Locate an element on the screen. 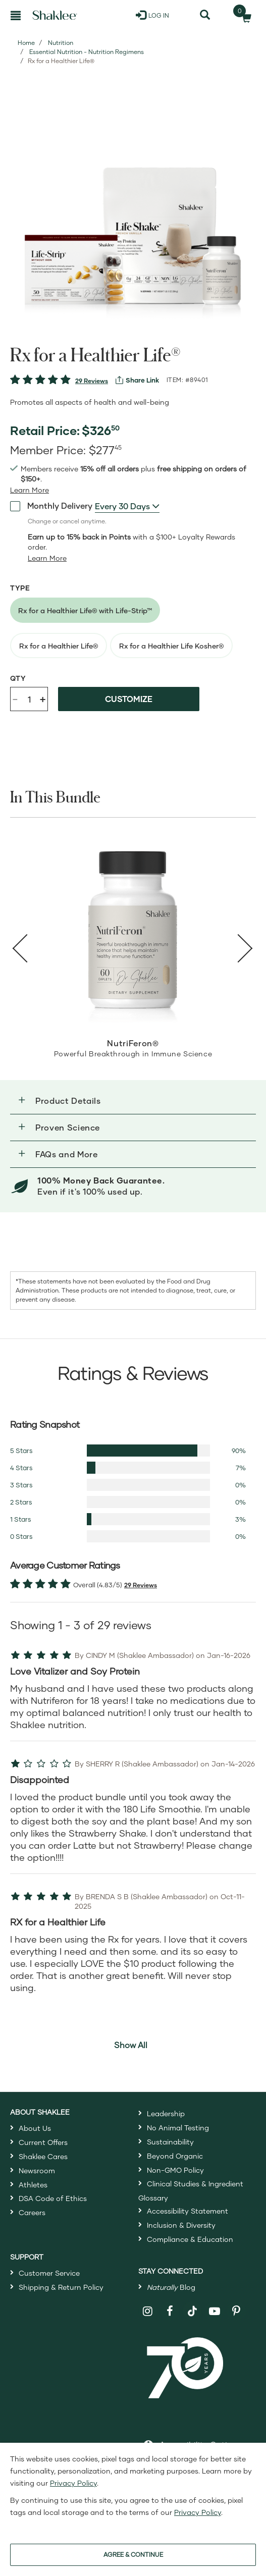 The height and width of the screenshot is (2576, 266). [radio] is located at coordinates (85, 610).